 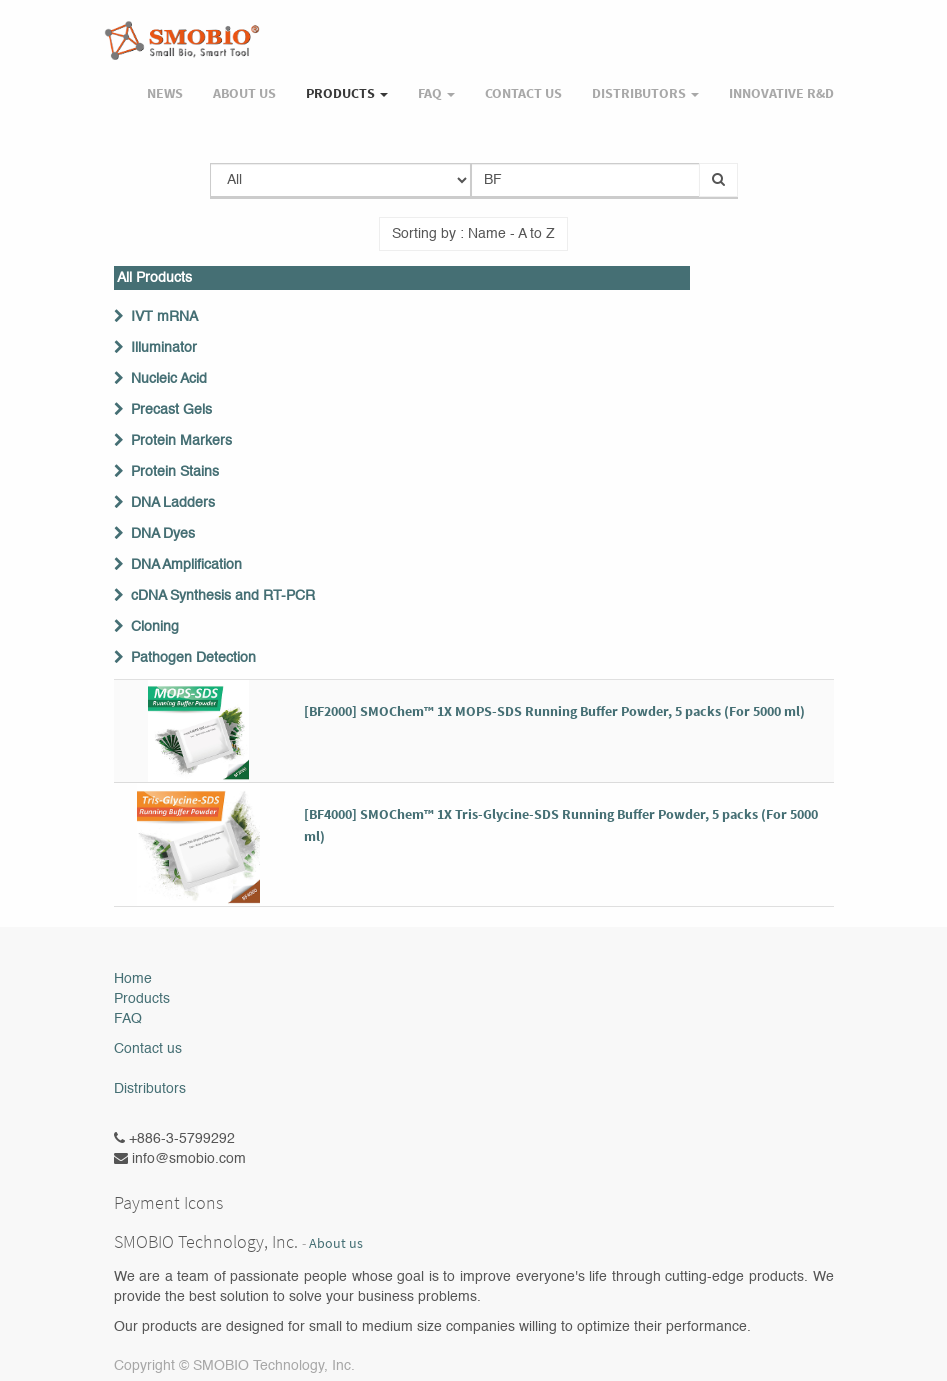 I want to click on Illuminator, so click(x=164, y=348).